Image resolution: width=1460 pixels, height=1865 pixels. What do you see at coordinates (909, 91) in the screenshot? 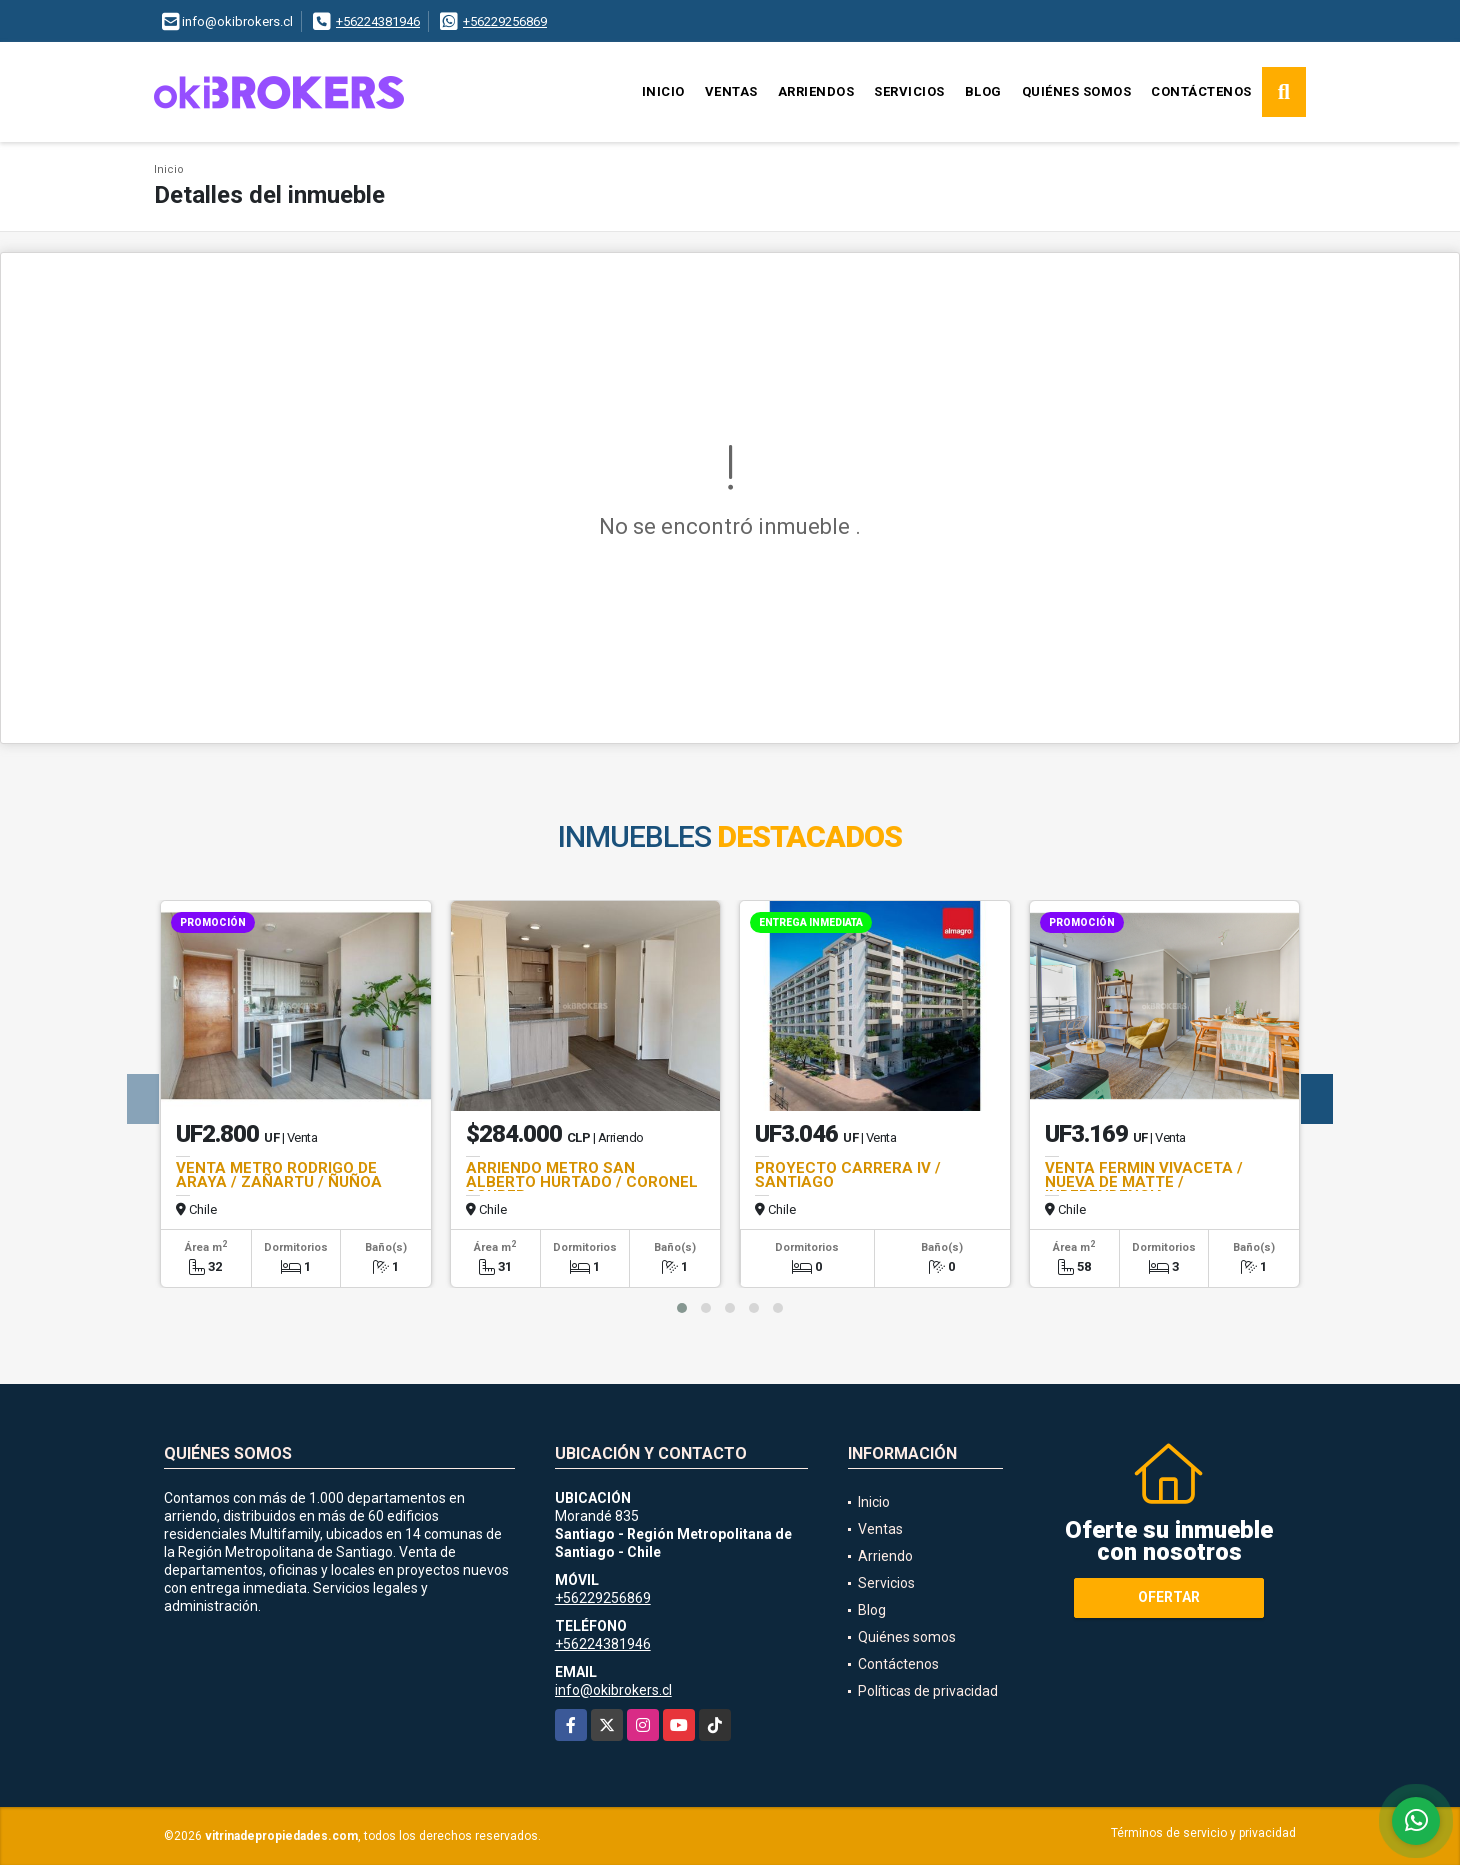
I see `Servicios` at bounding box center [909, 91].